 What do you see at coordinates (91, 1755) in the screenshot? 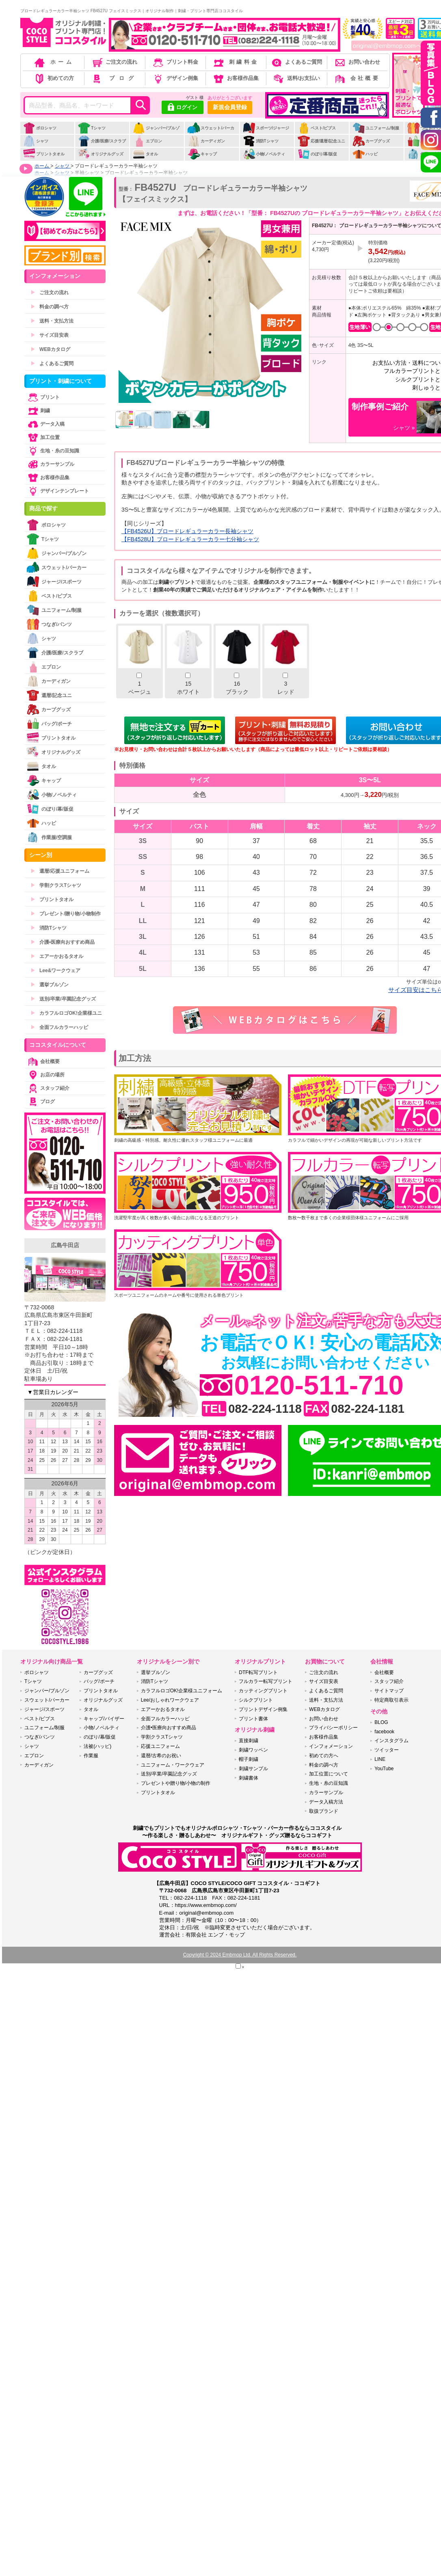
I see `作業服` at bounding box center [91, 1755].